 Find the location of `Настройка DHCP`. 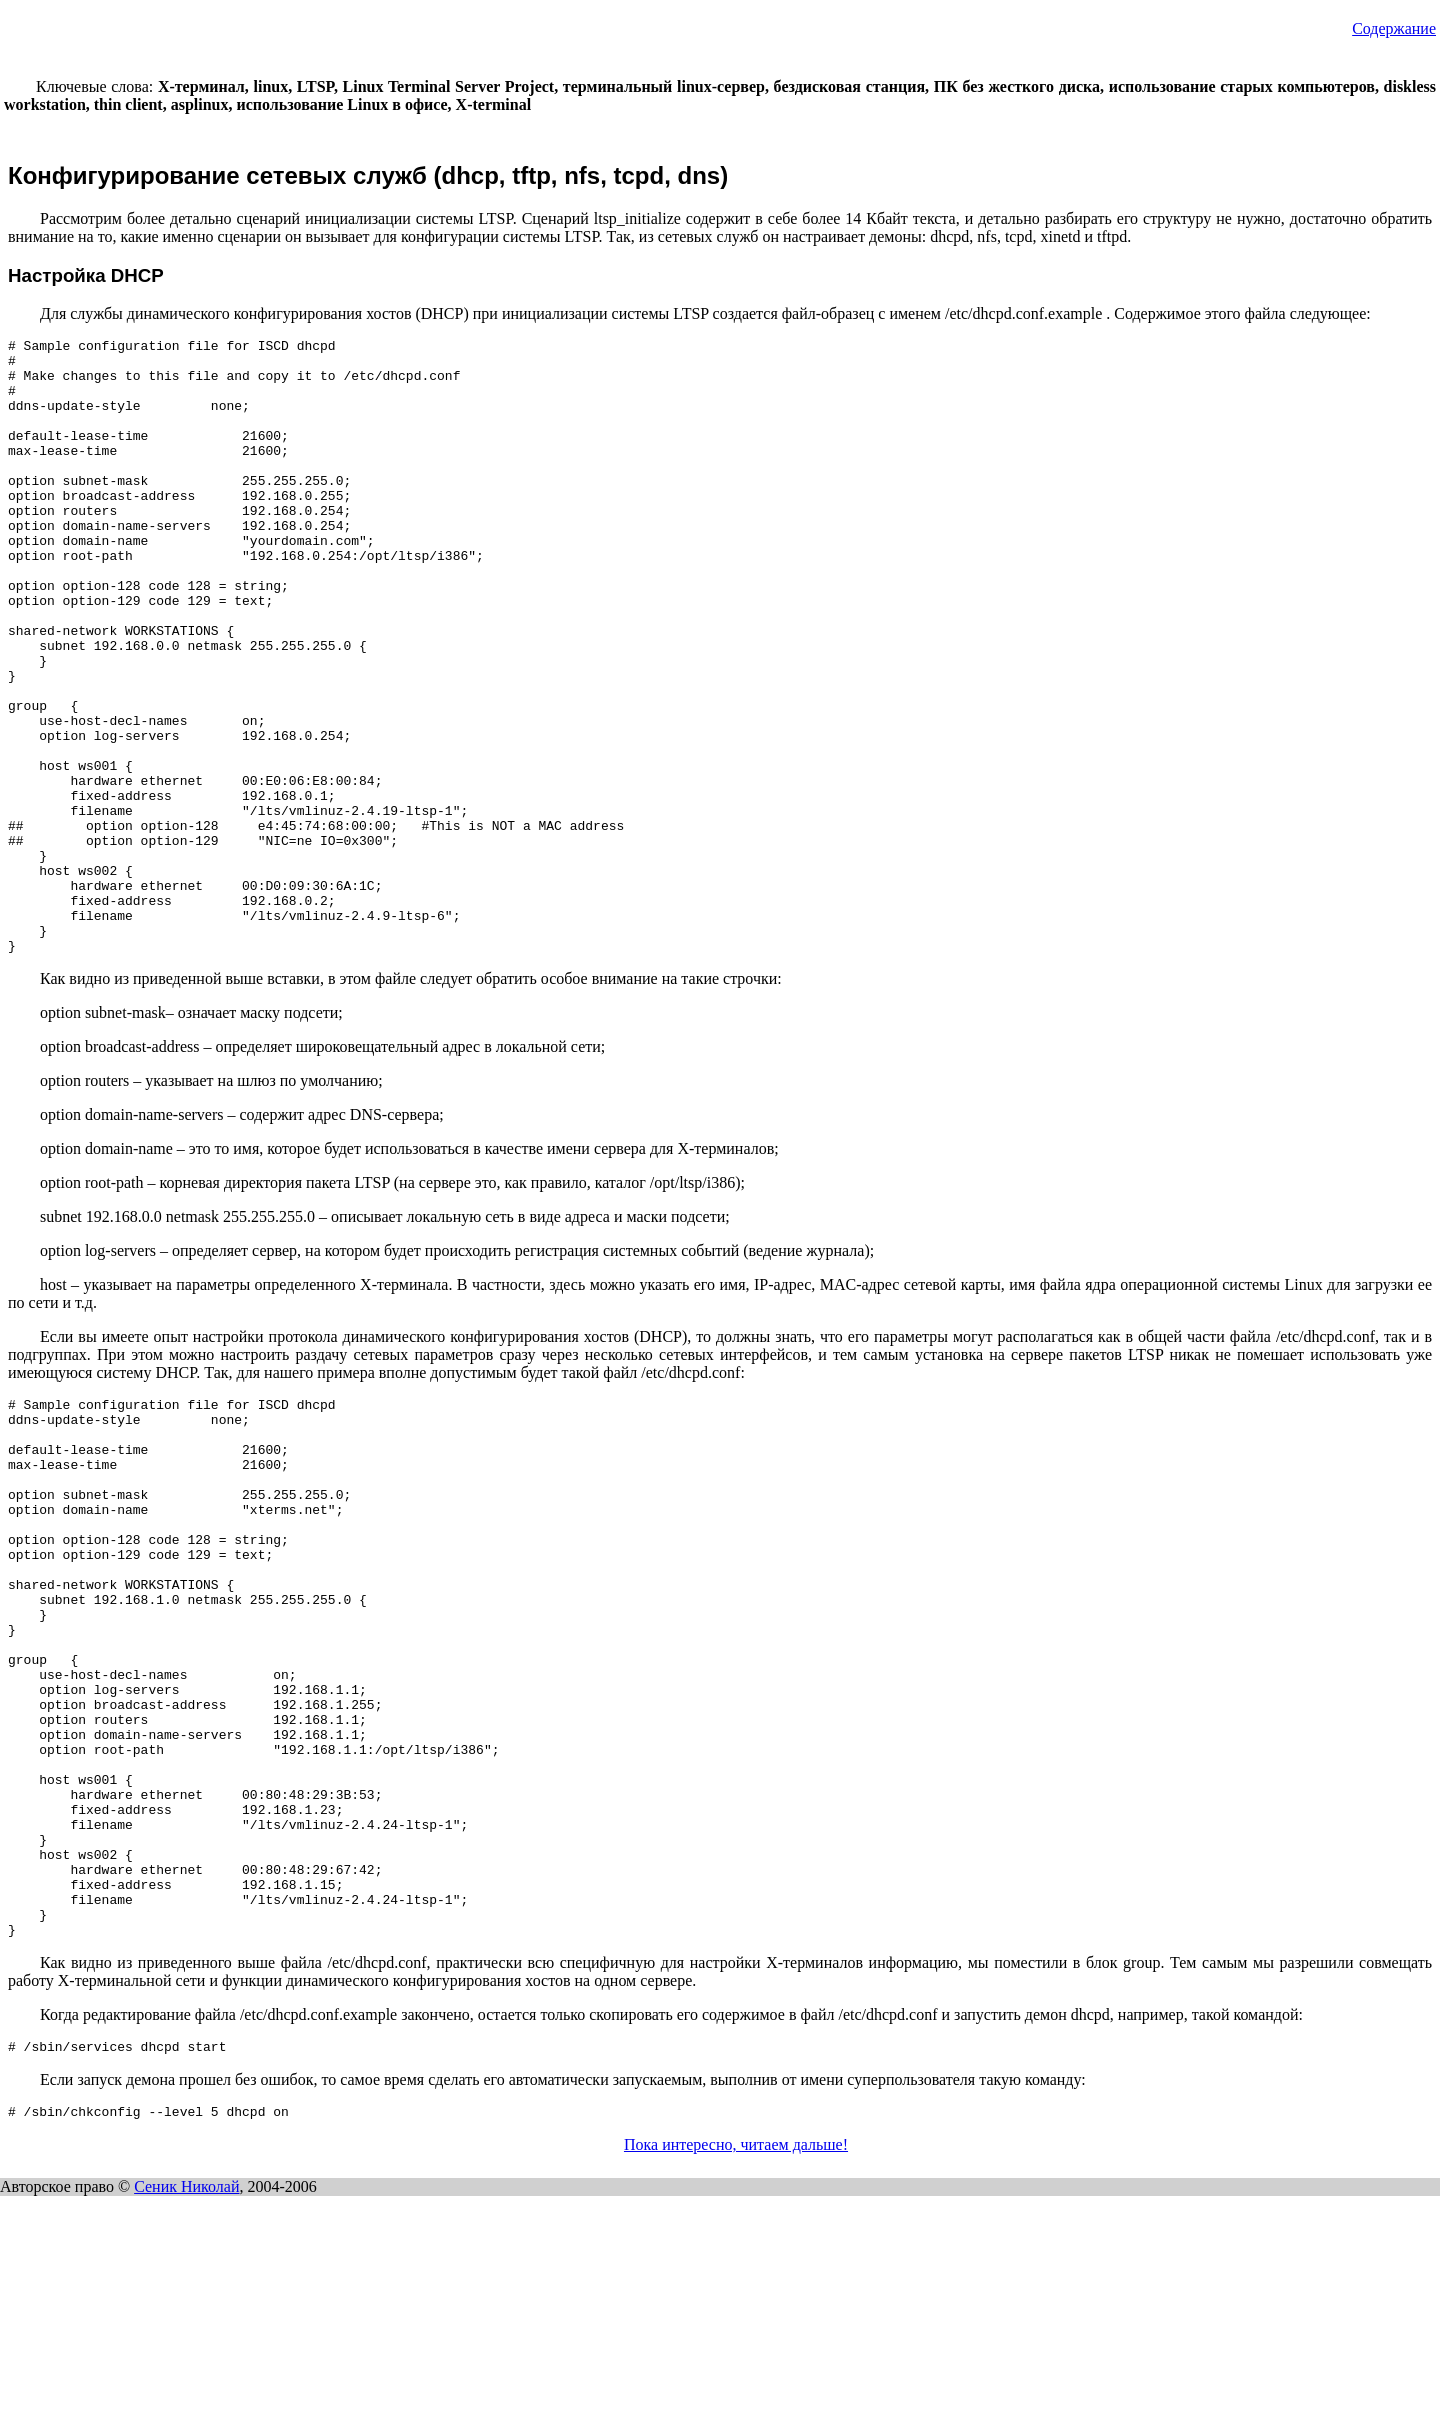

Настройка DHCP is located at coordinates (86, 275).